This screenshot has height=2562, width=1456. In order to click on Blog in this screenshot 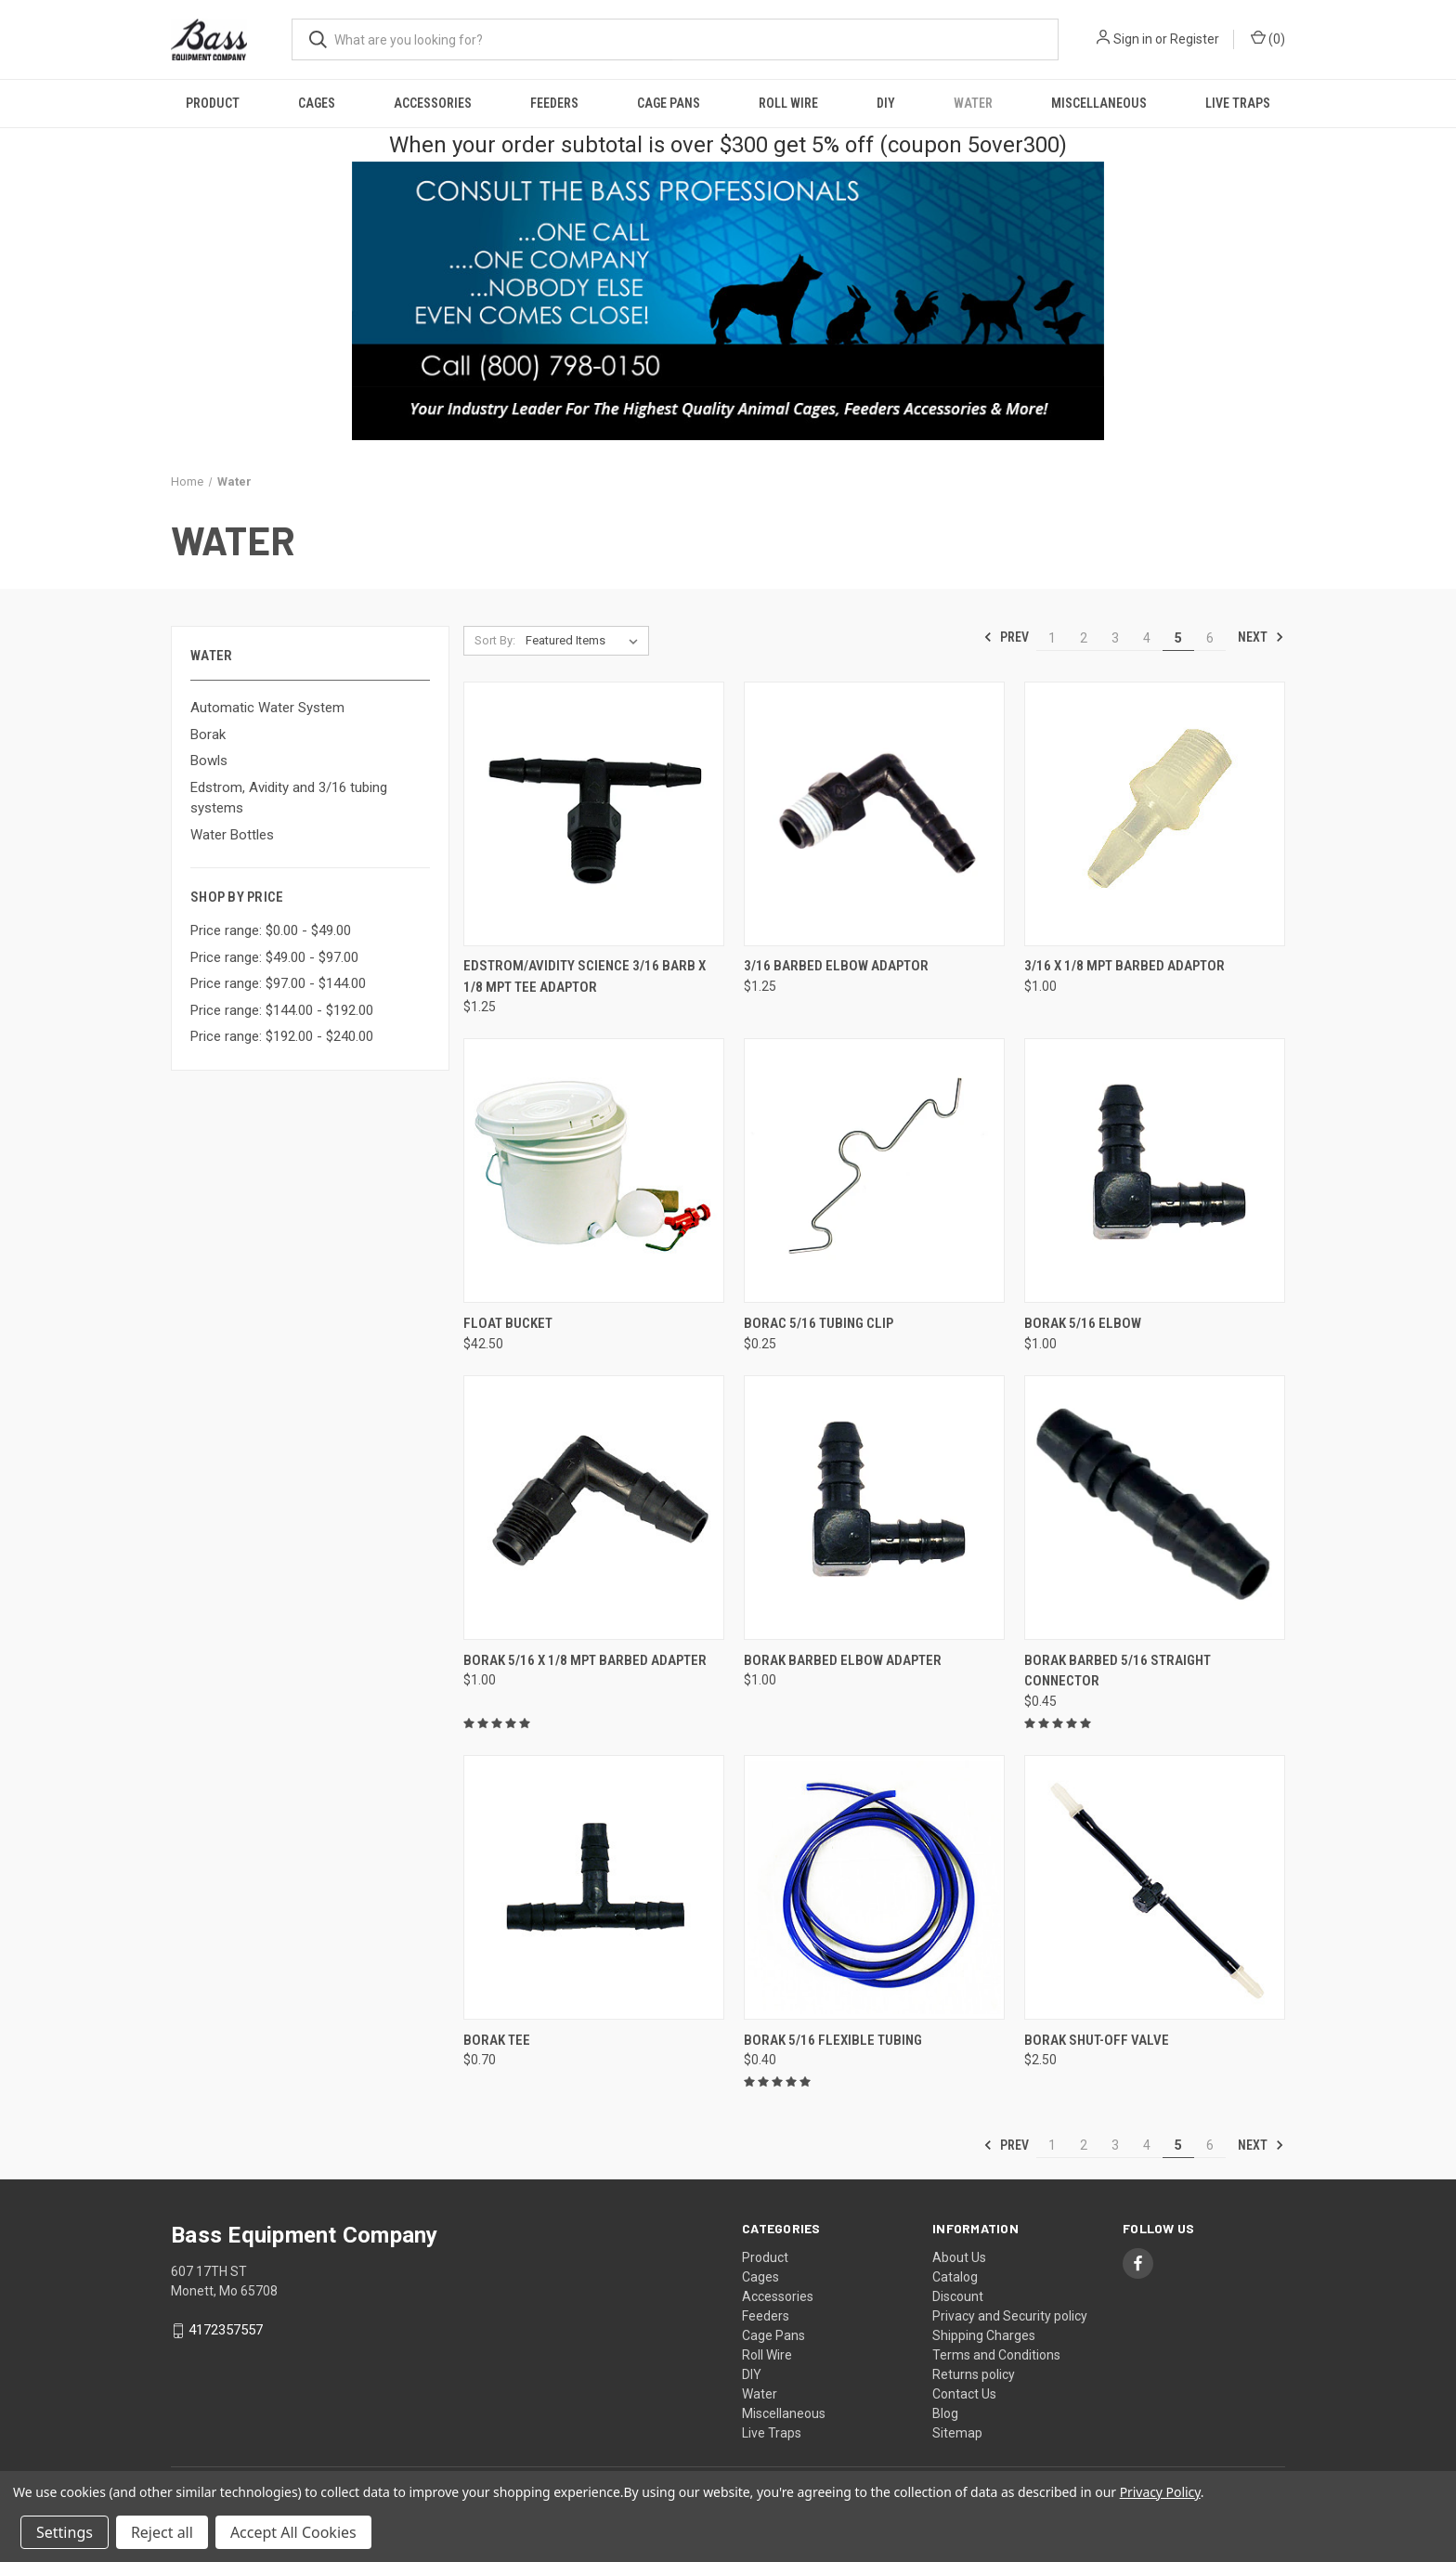, I will do `click(945, 2413)`.